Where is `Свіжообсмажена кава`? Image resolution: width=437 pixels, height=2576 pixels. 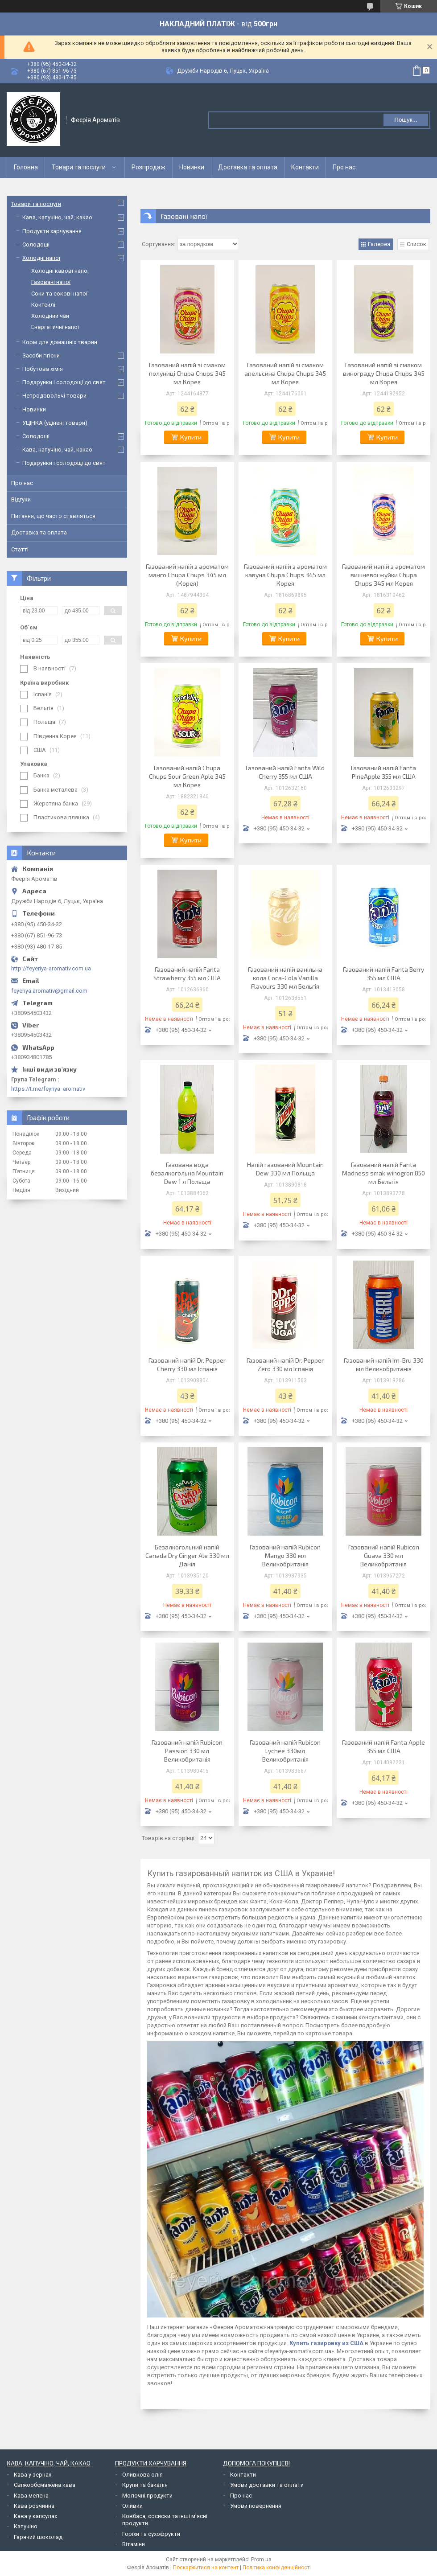
Свіжообсмажена кава is located at coordinates (44, 2485).